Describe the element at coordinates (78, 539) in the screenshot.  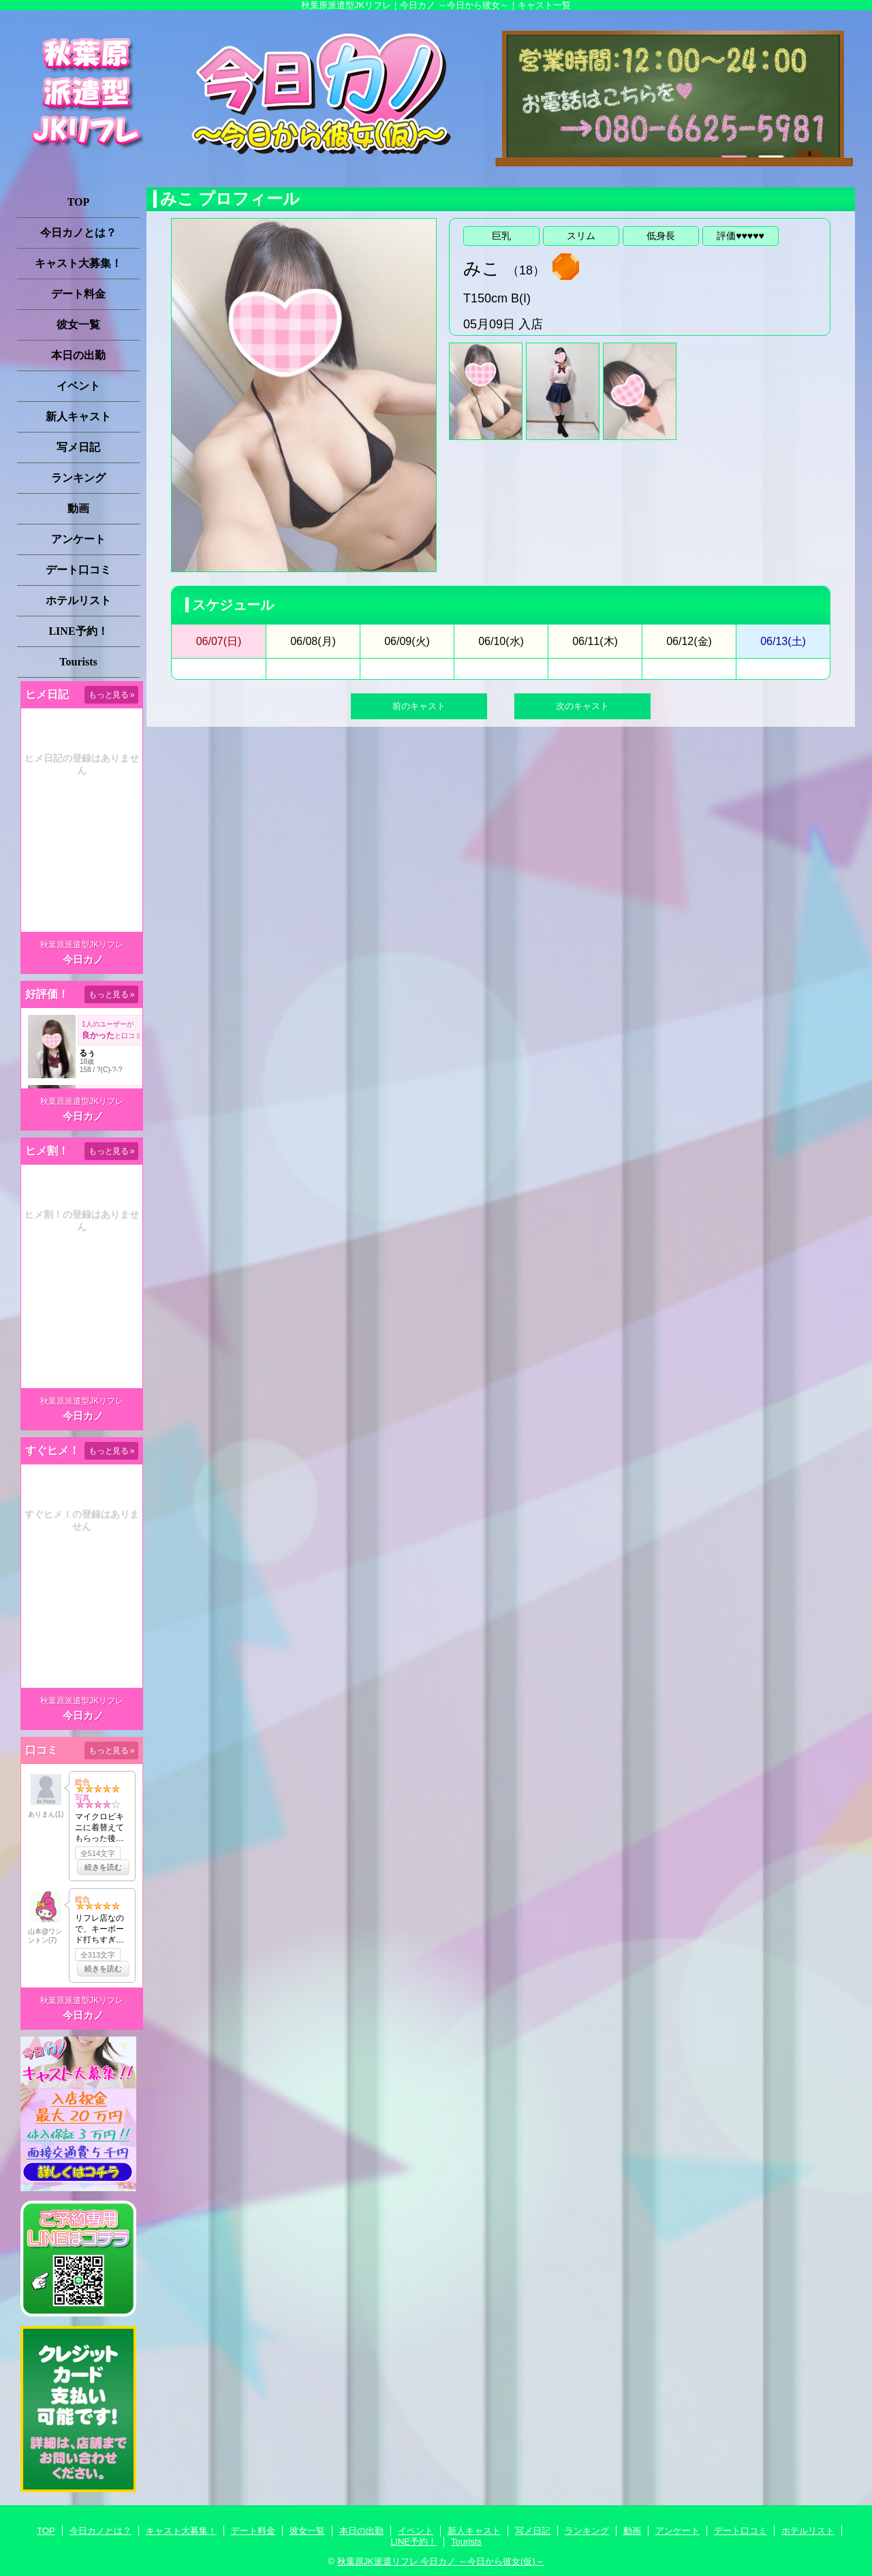
I see `アンケート` at that location.